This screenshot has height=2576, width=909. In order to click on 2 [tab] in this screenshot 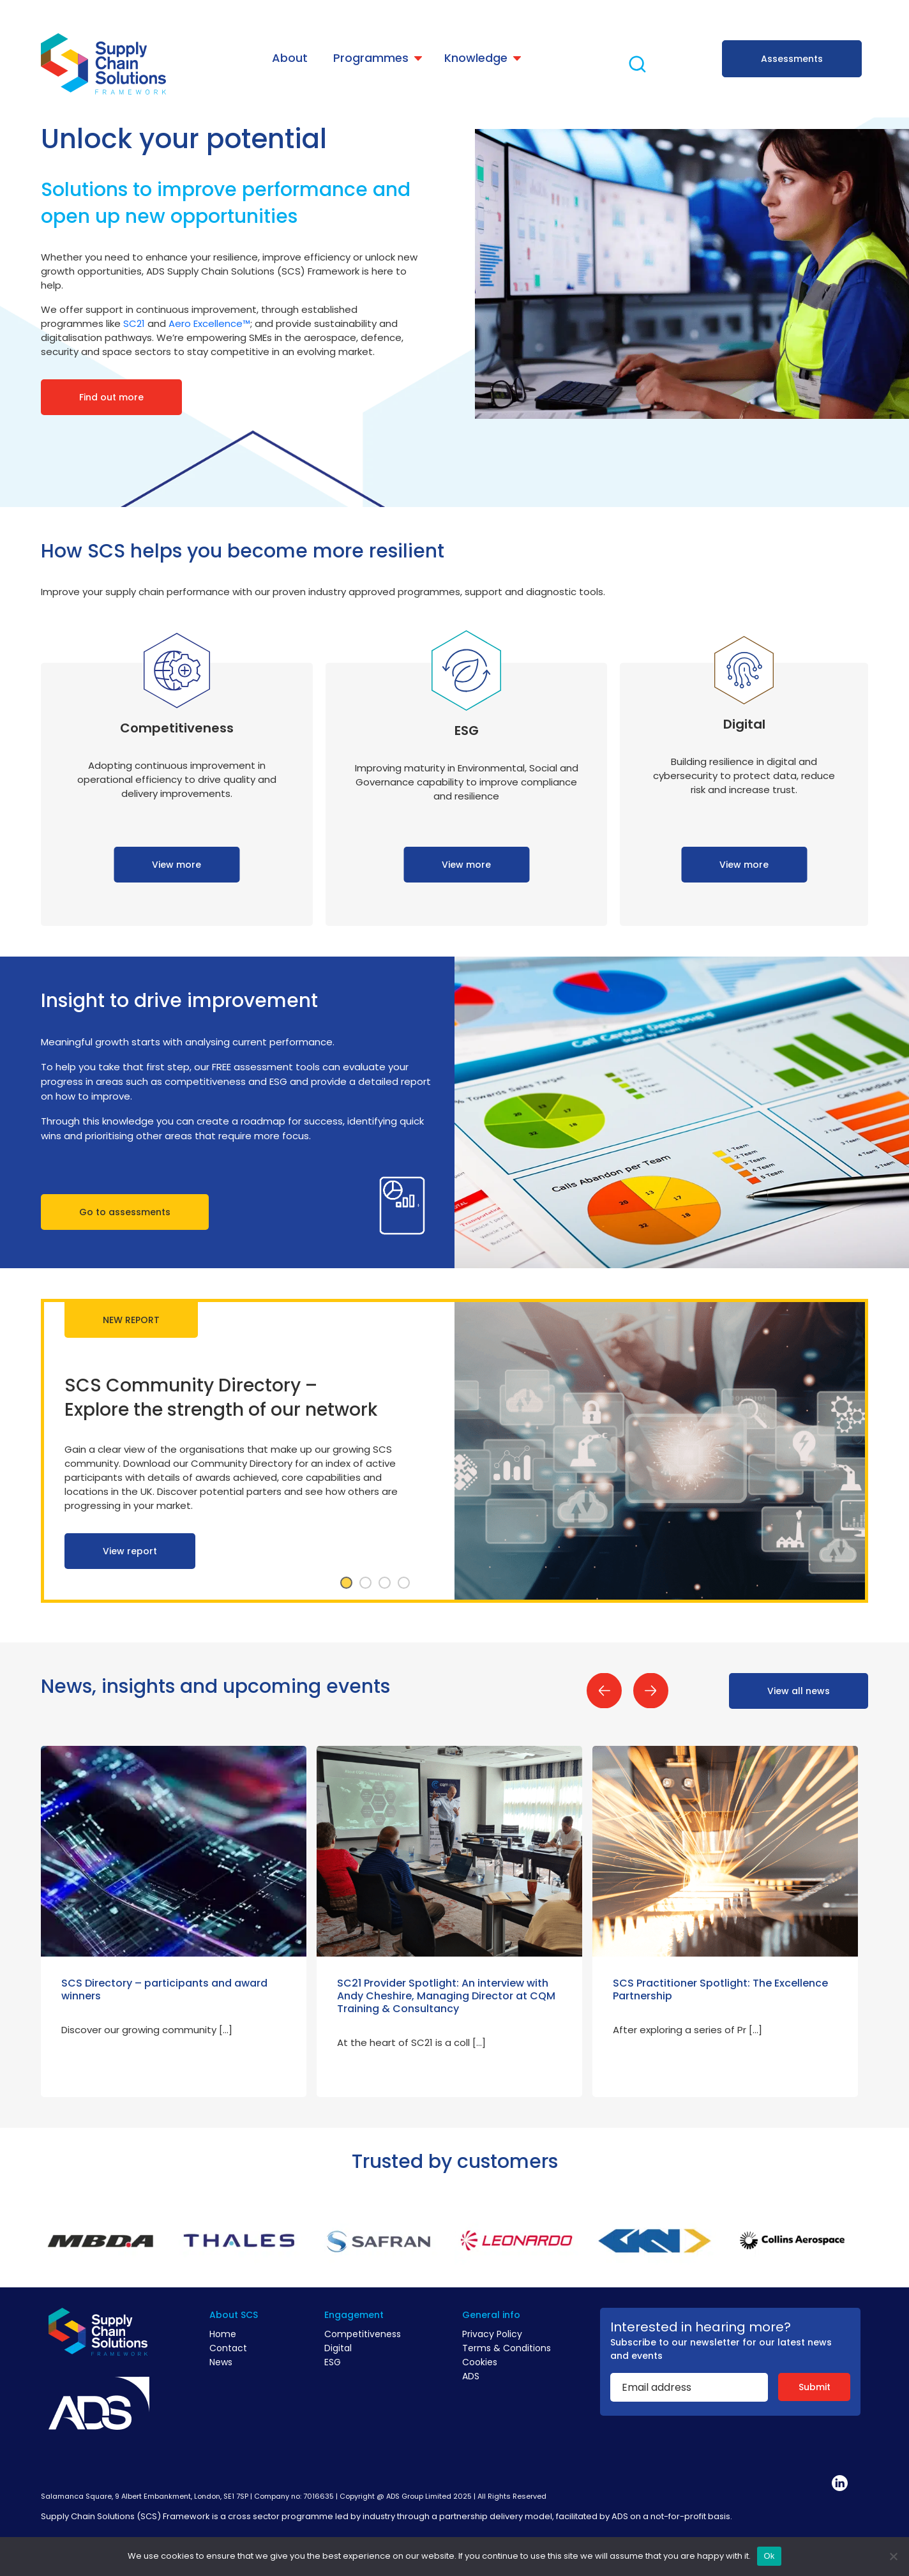, I will do `click(365, 1583)`.